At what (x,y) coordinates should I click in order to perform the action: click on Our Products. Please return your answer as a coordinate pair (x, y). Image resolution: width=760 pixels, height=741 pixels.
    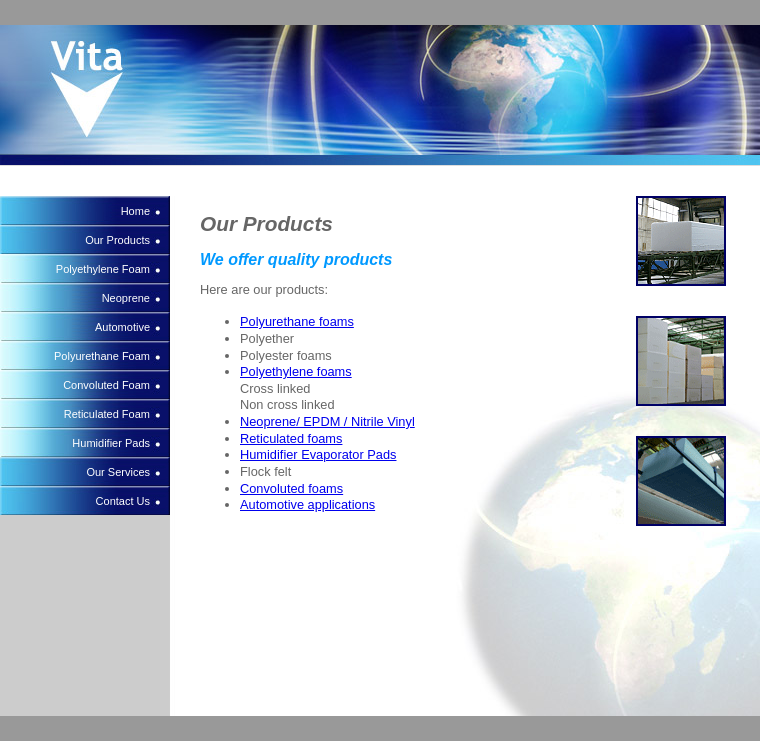
    Looking at the image, I should click on (117, 240).